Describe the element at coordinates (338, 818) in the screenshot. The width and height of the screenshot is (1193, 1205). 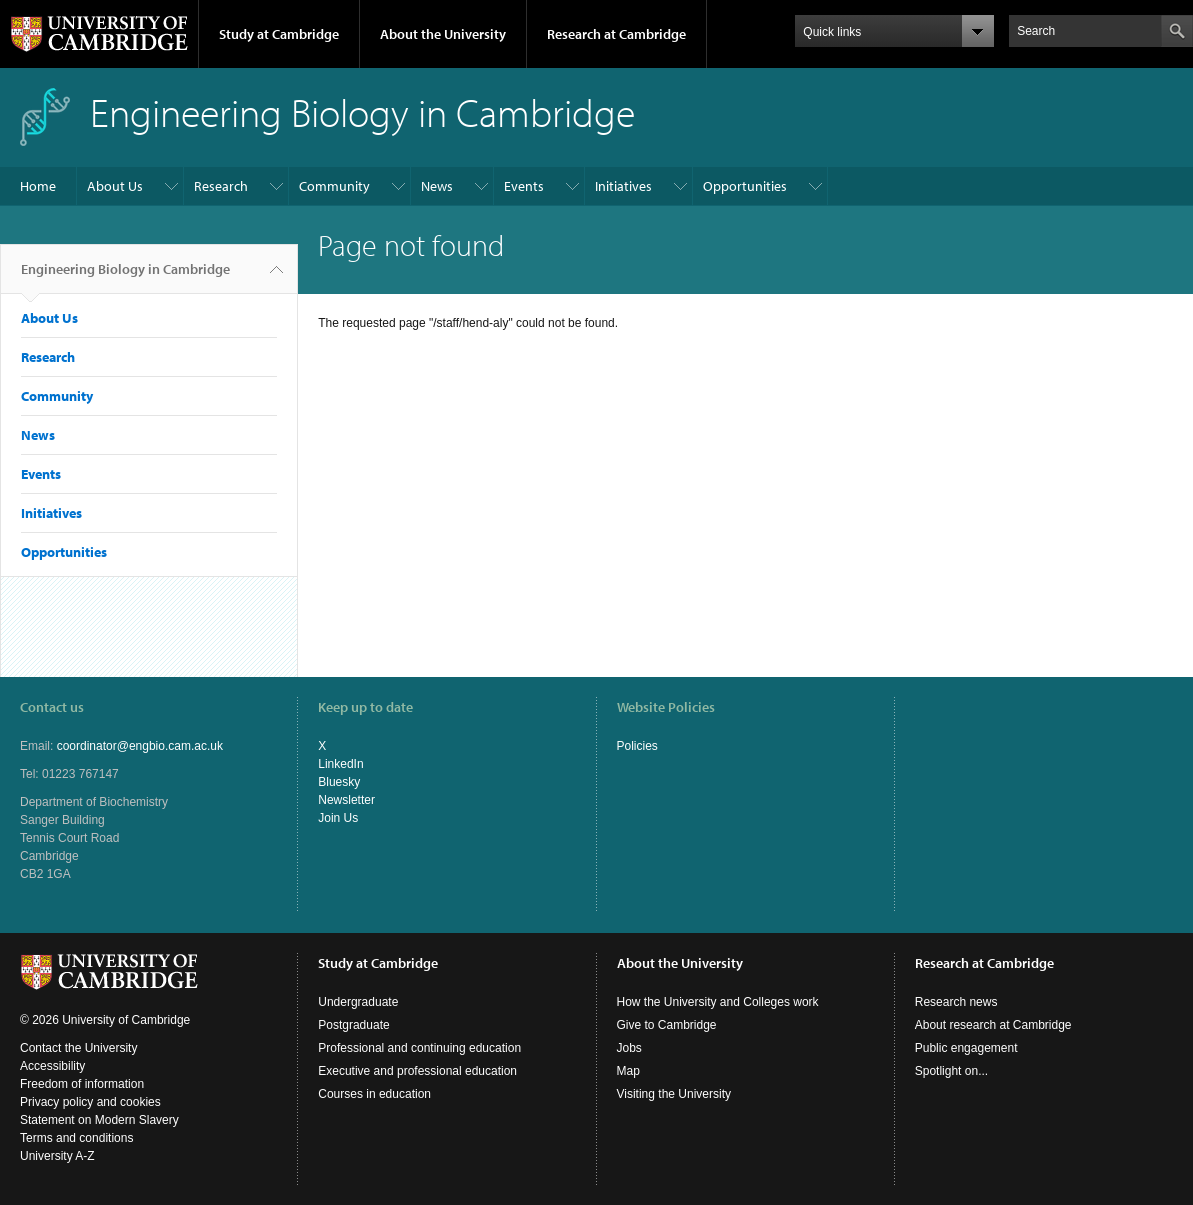
I see `Join Us` at that location.